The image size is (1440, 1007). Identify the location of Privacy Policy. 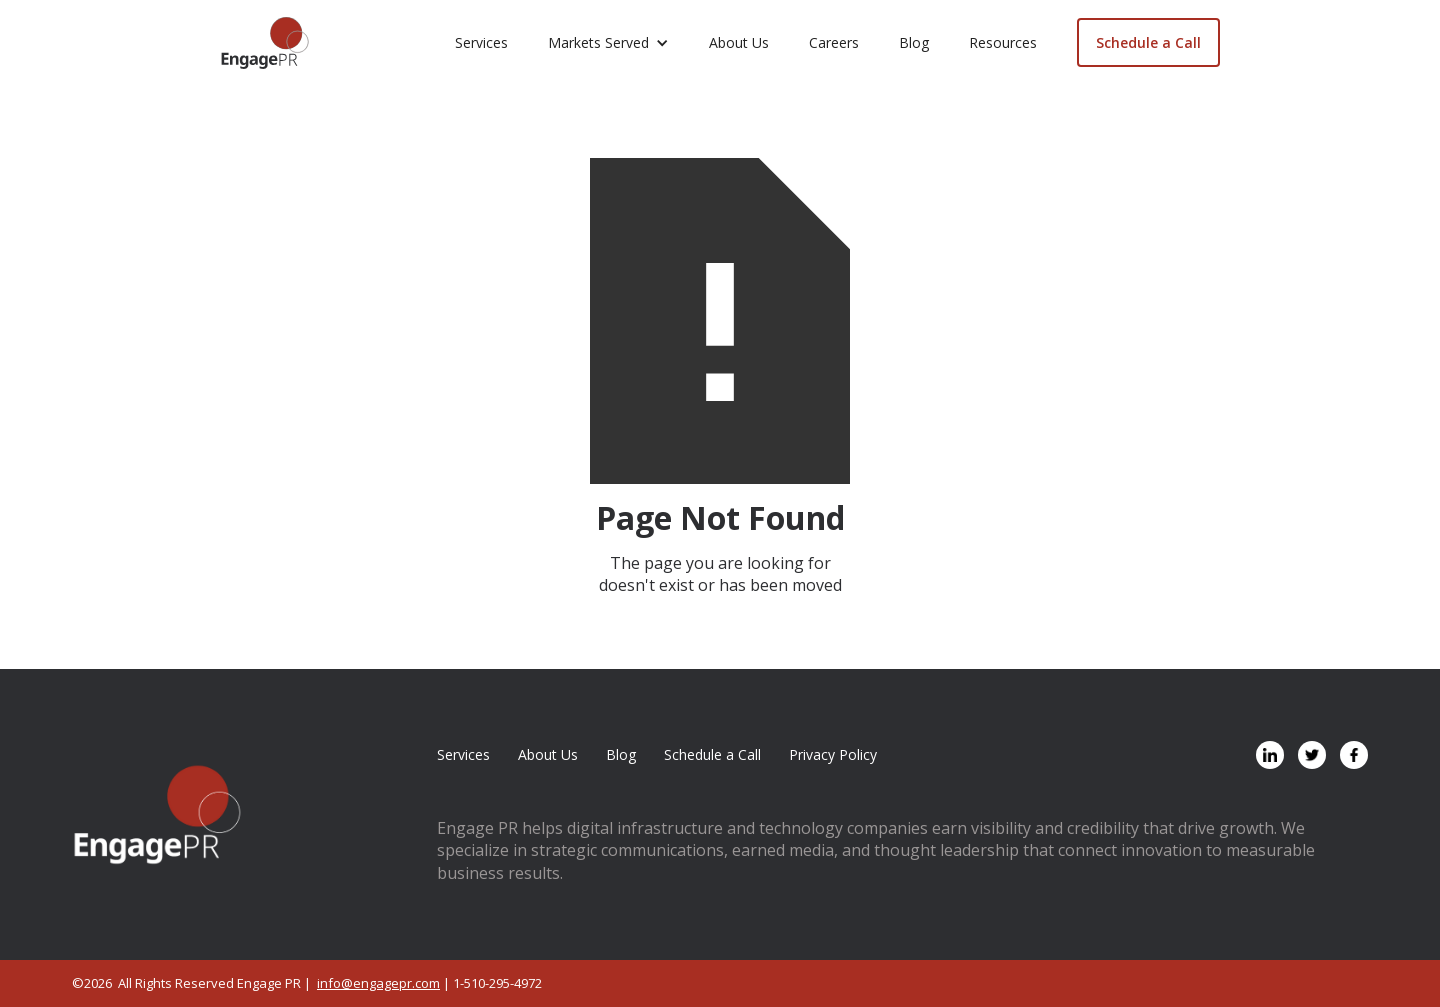
(833, 754).